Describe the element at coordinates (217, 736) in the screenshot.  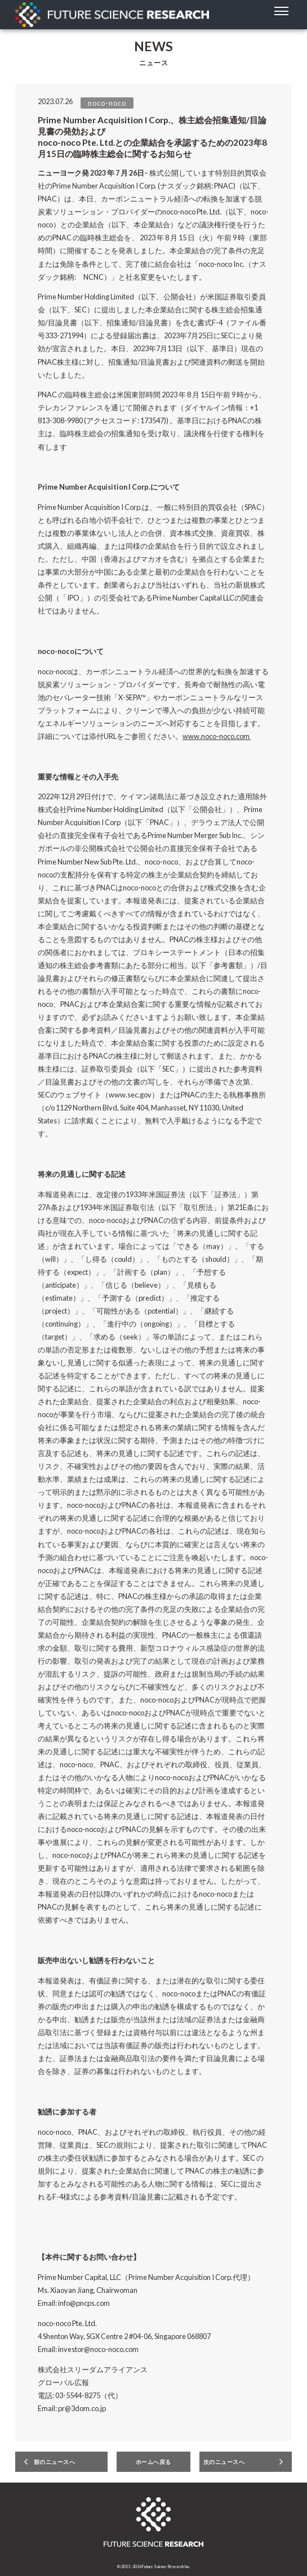
I see `www.noco-noco.com` at that location.